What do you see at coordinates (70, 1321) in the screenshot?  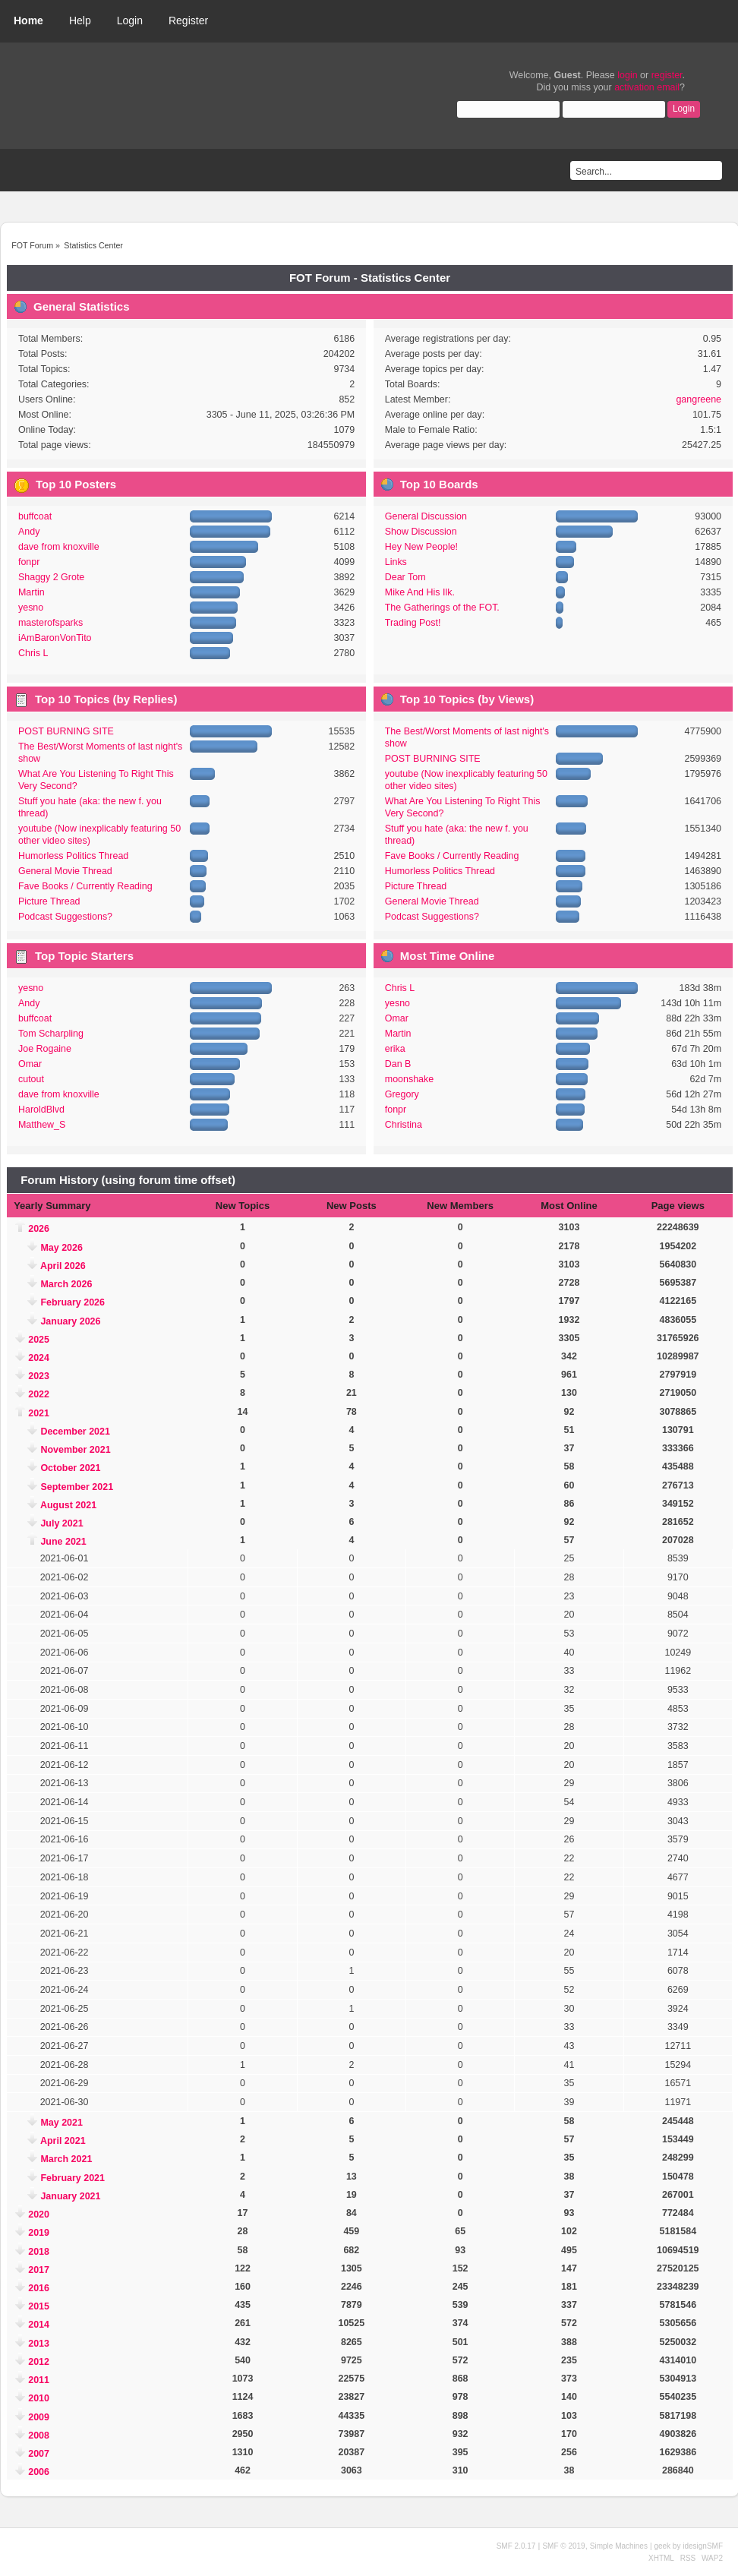 I see `January 2026` at bounding box center [70, 1321].